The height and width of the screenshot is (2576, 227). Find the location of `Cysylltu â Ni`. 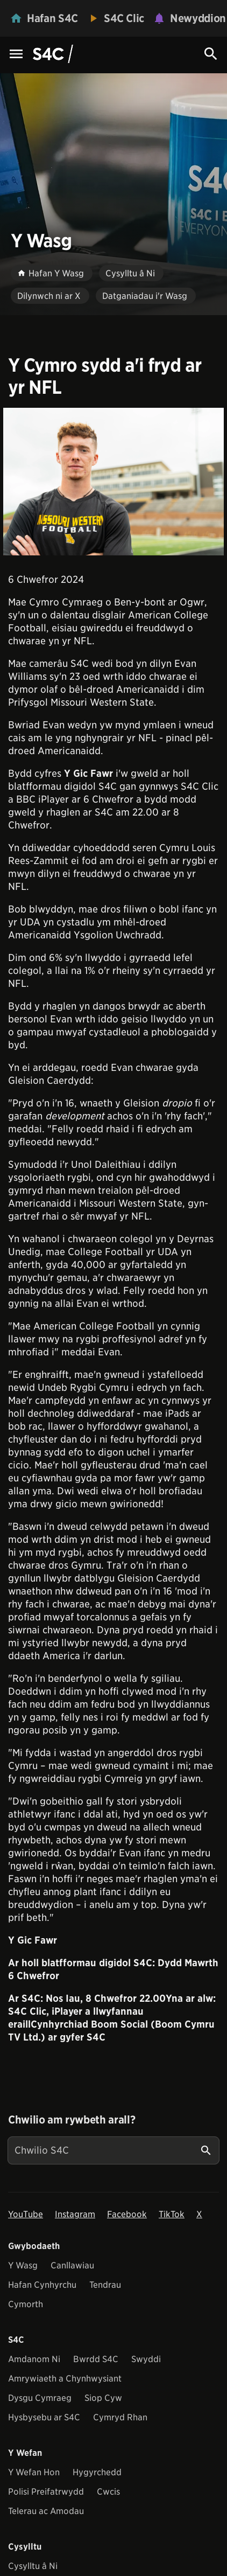

Cysylltu â Ni is located at coordinates (33, 2566).